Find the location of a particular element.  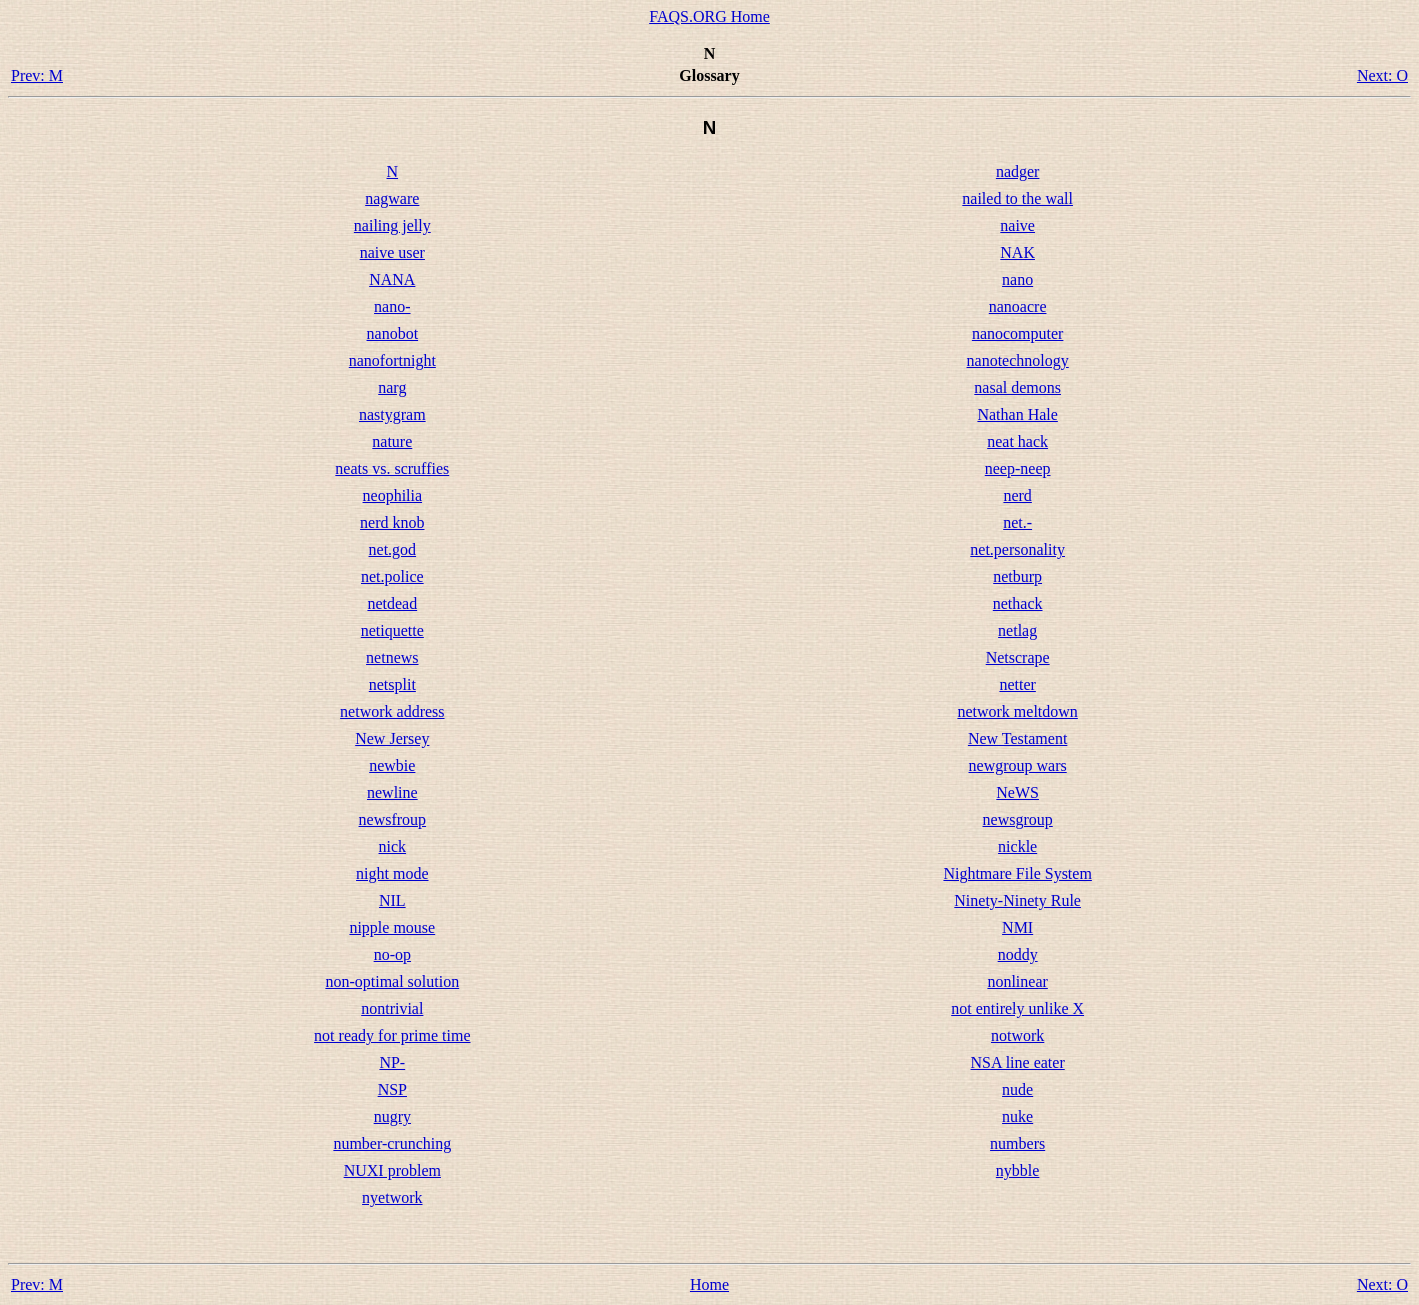

net.personality is located at coordinates (1017, 549).